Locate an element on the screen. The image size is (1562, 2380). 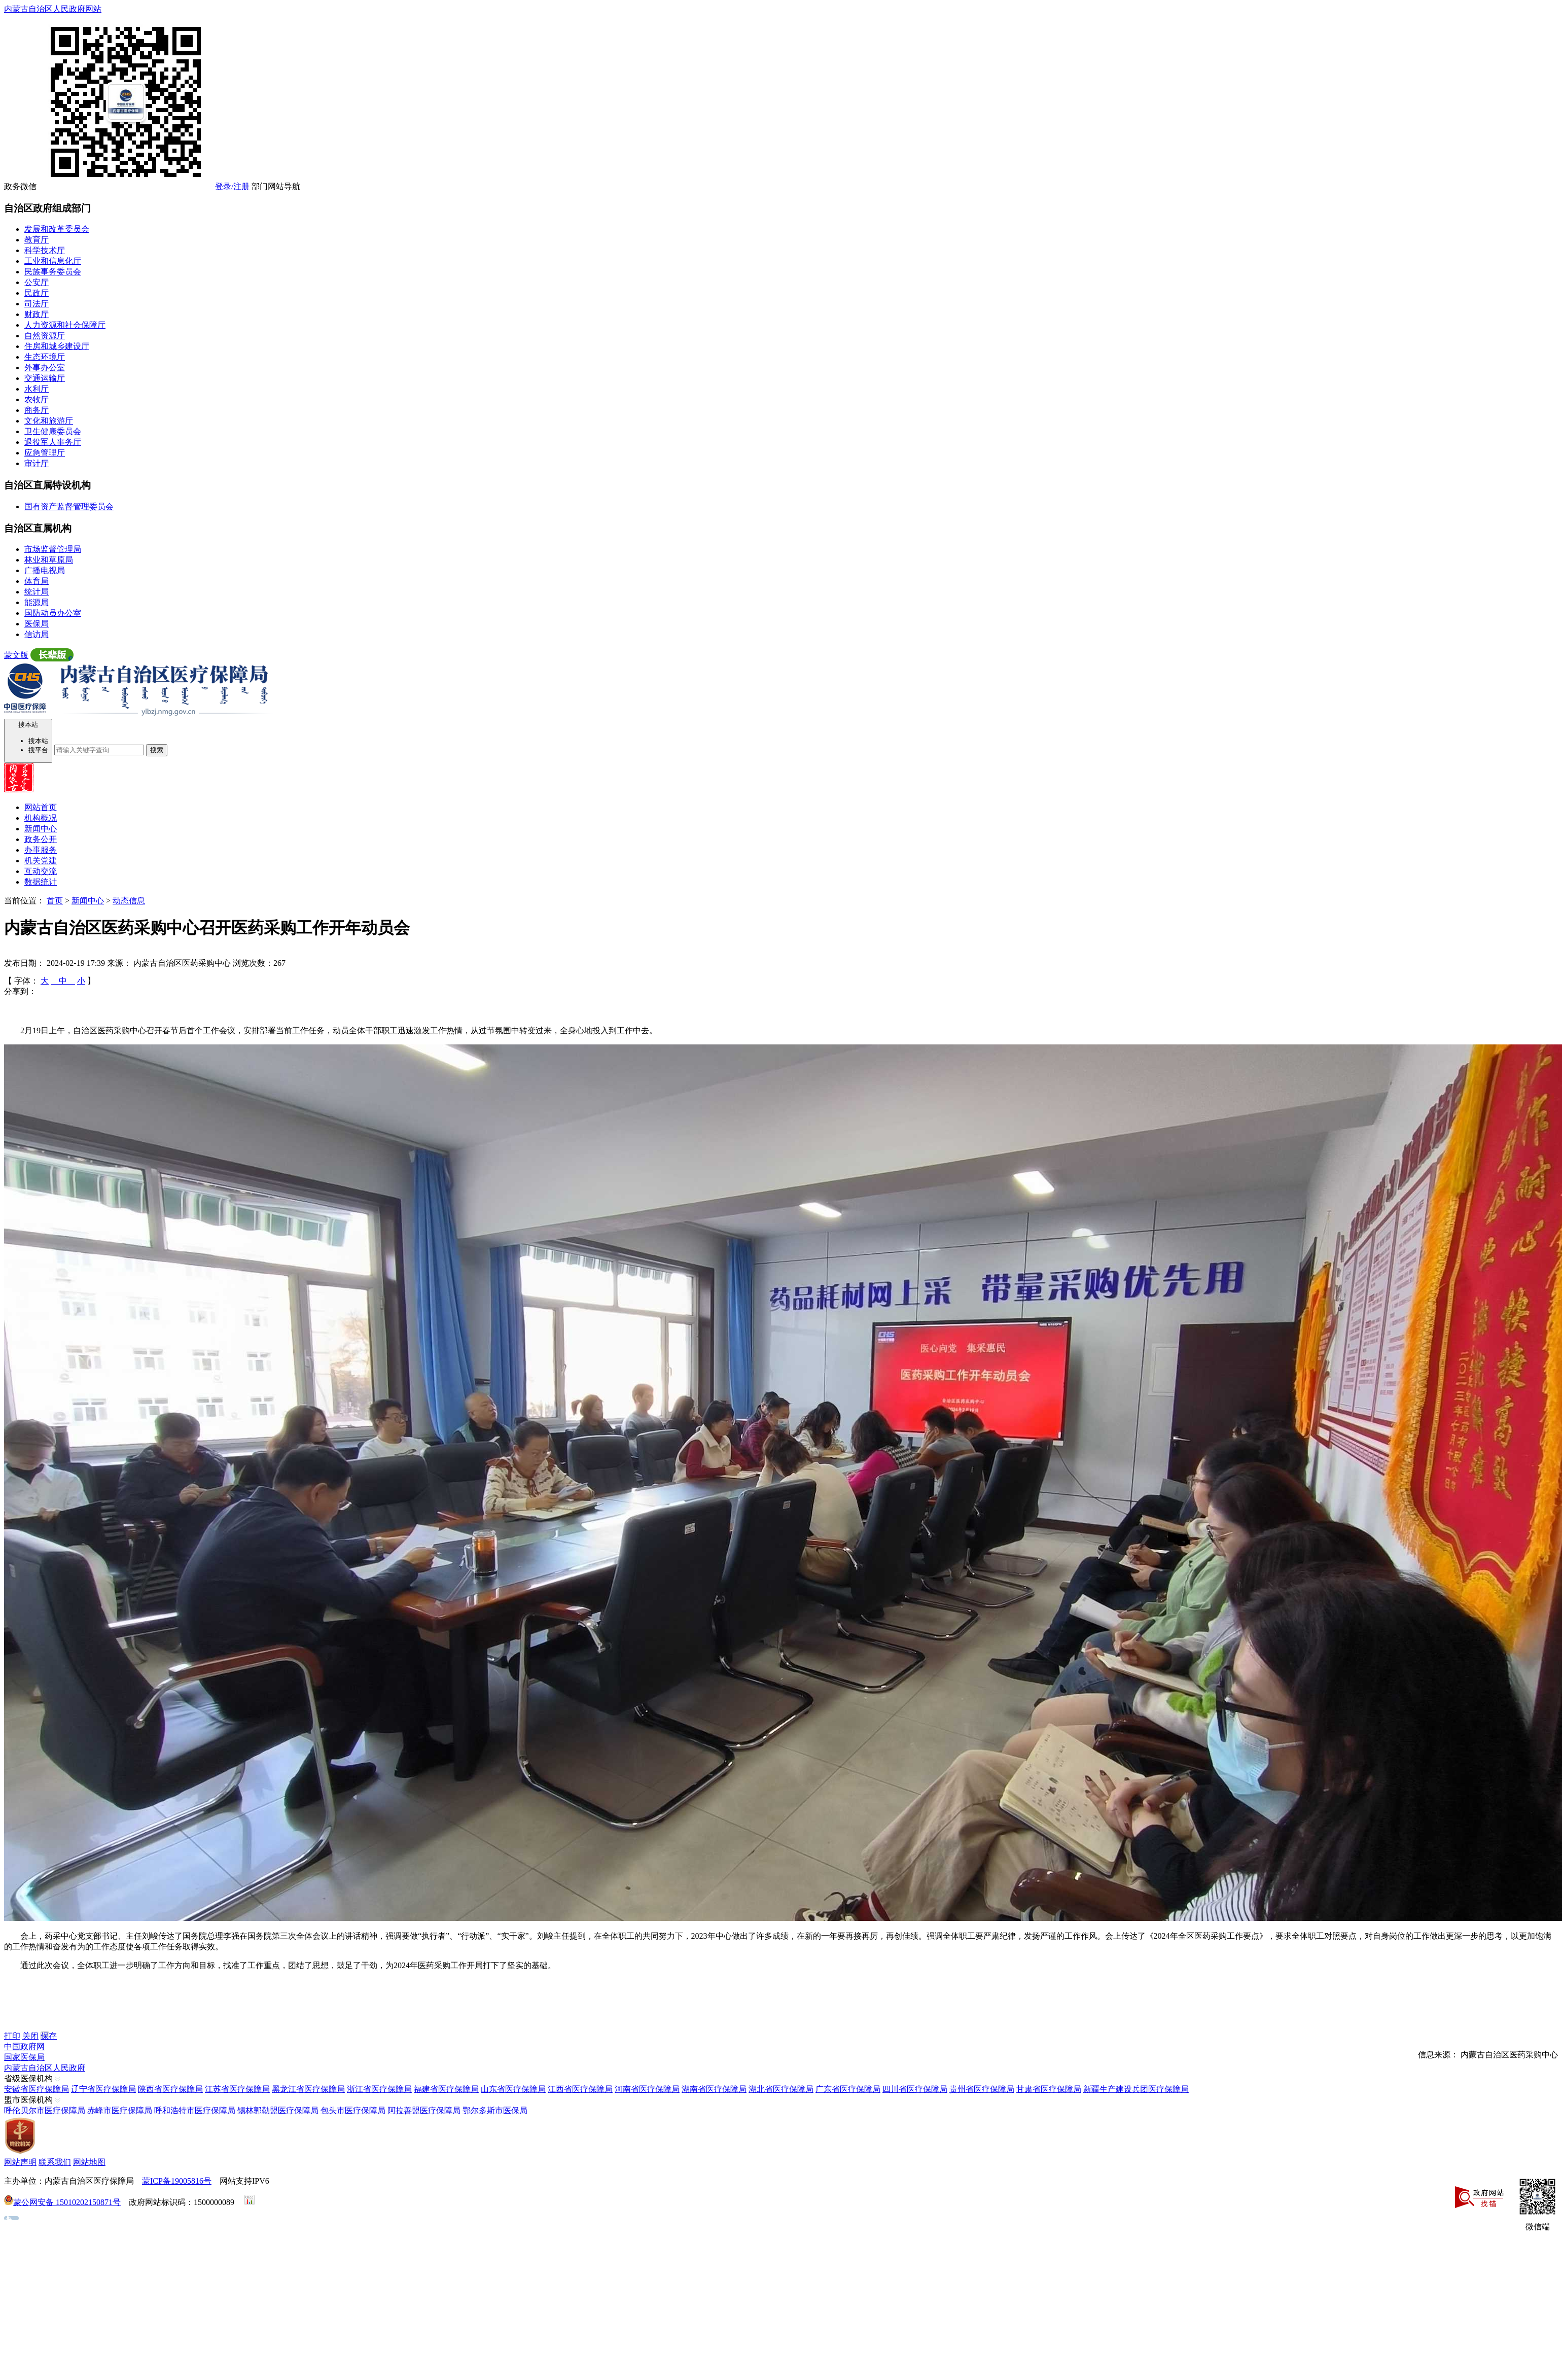
广播电视局 is located at coordinates (44, 570).